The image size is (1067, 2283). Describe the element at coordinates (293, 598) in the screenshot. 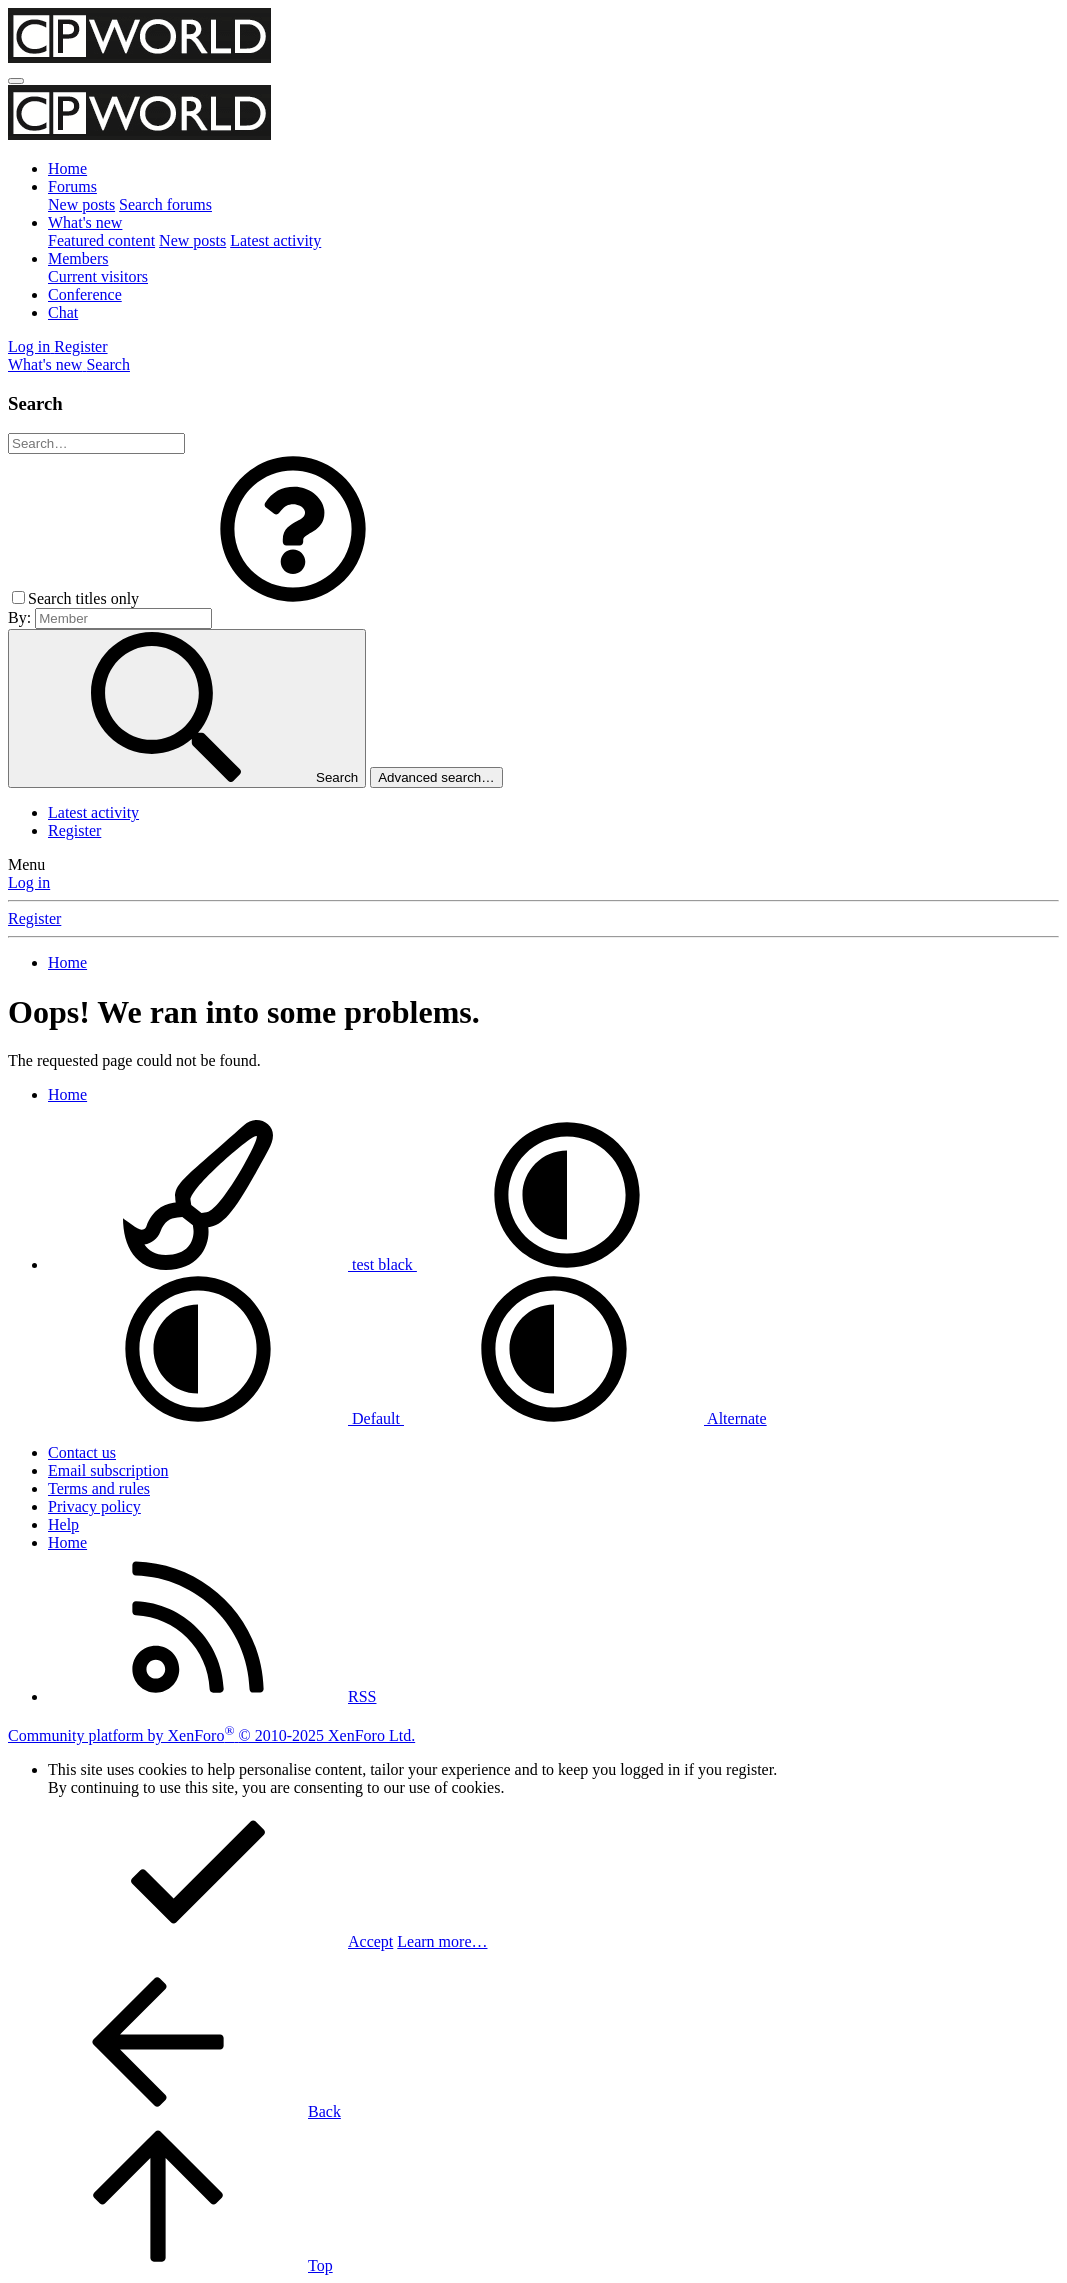

I see `[button]` at that location.